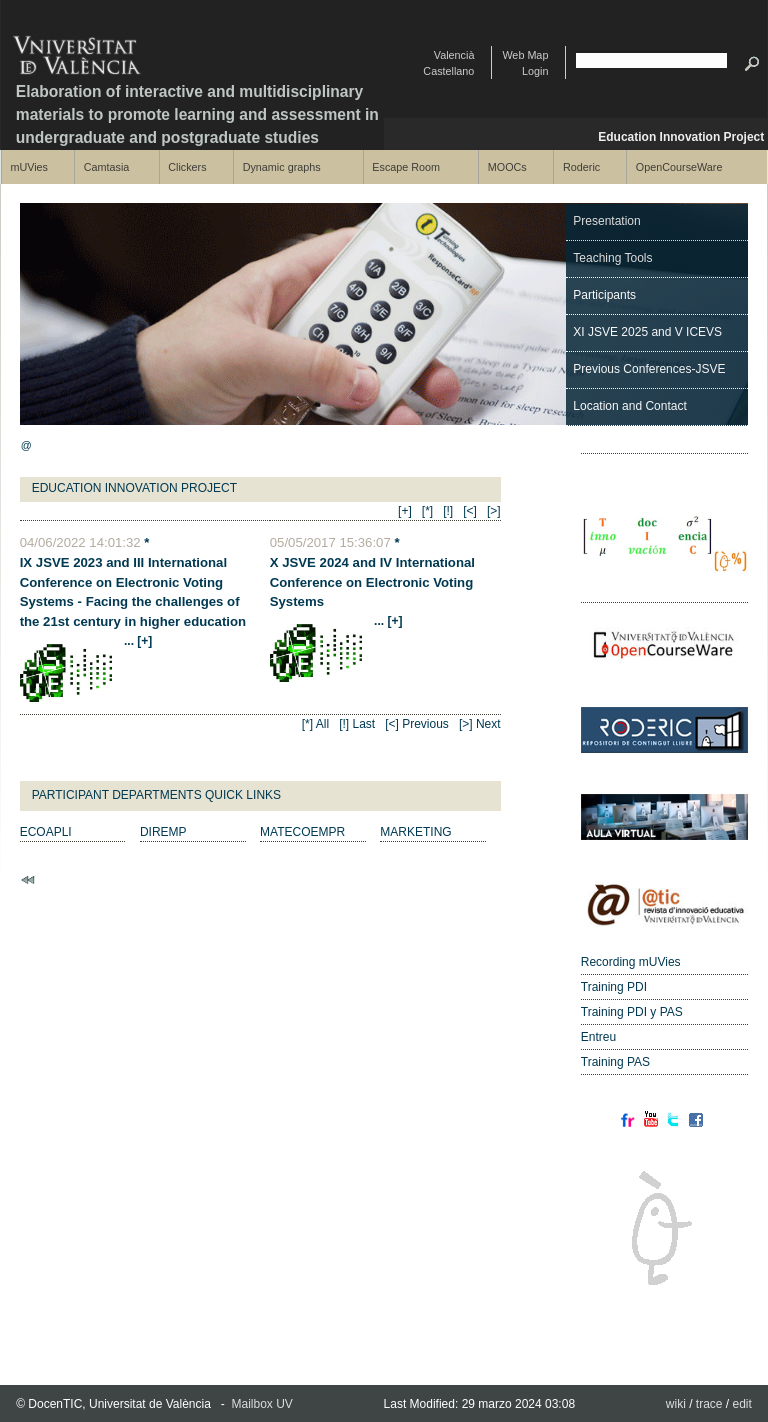 Image resolution: width=768 pixels, height=1422 pixels. I want to click on Clickers, so click(187, 167).